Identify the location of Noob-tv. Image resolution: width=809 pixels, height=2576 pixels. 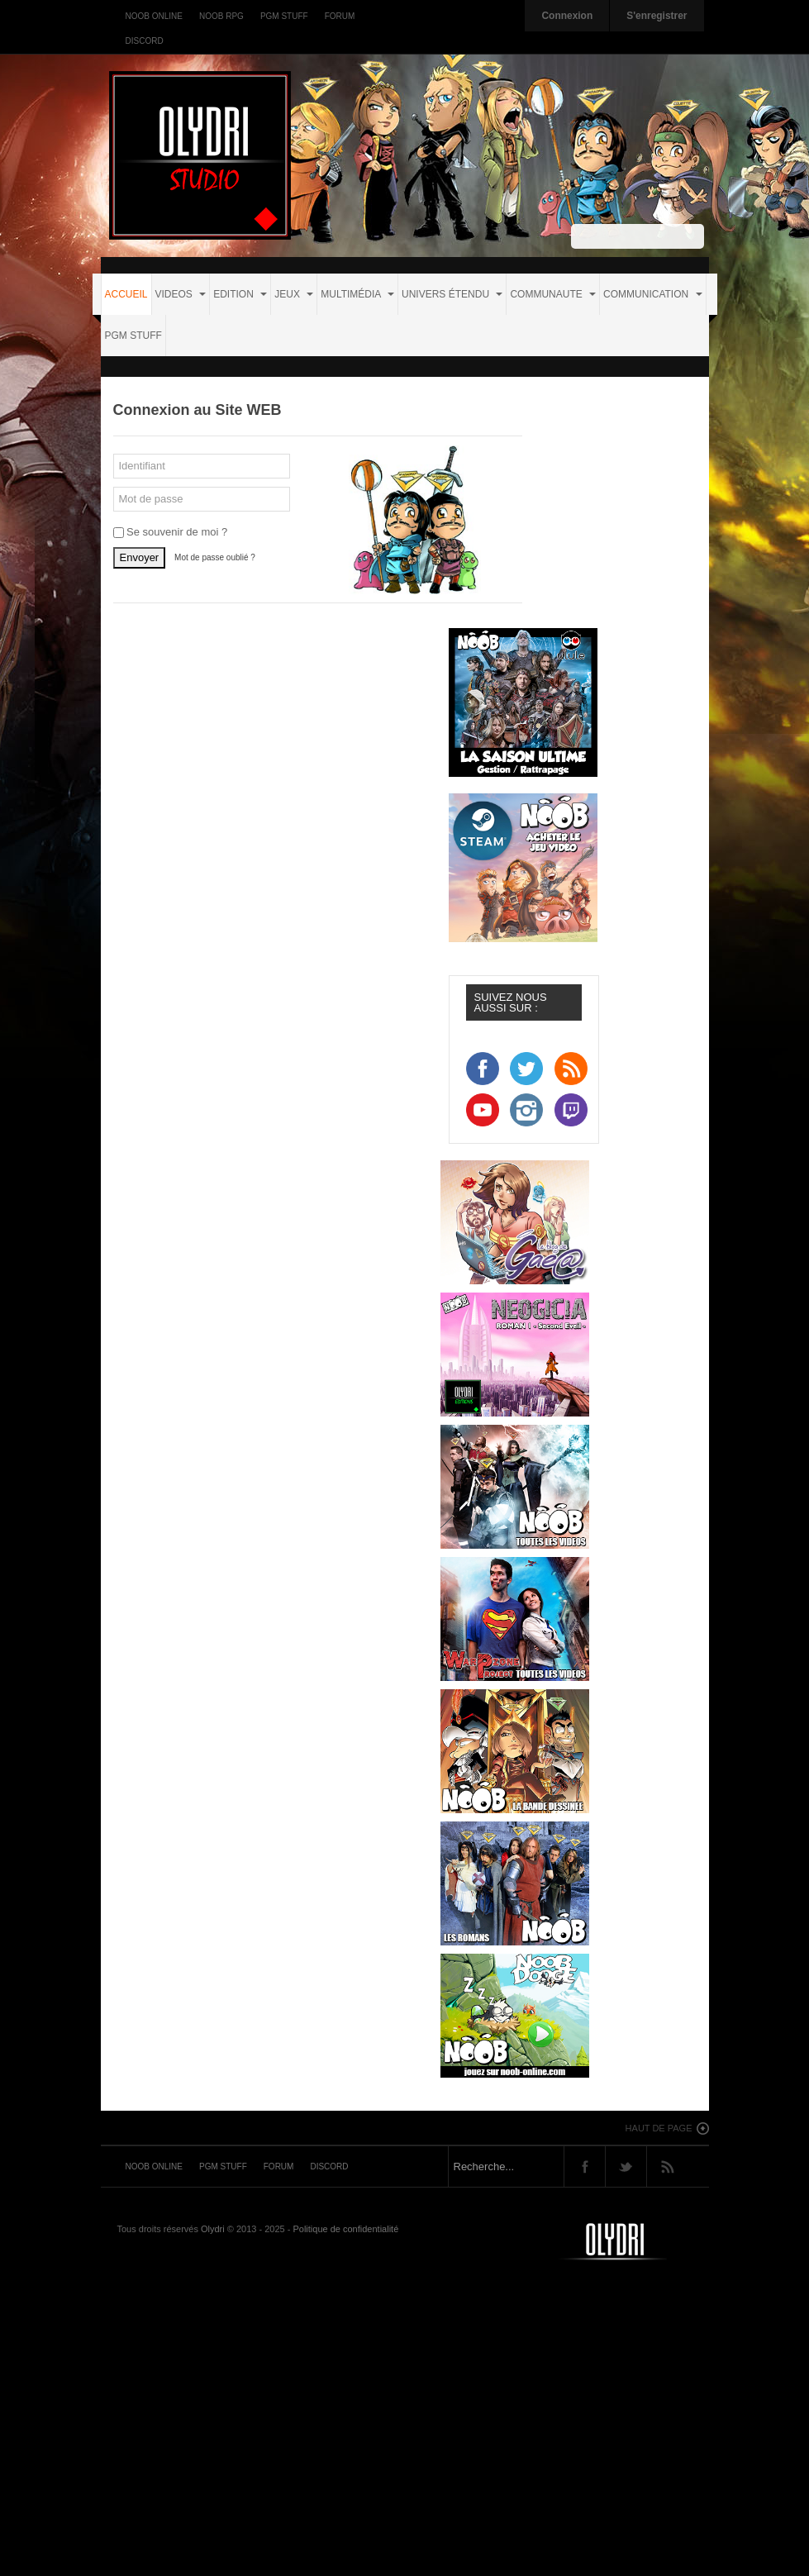
(634, 2241).